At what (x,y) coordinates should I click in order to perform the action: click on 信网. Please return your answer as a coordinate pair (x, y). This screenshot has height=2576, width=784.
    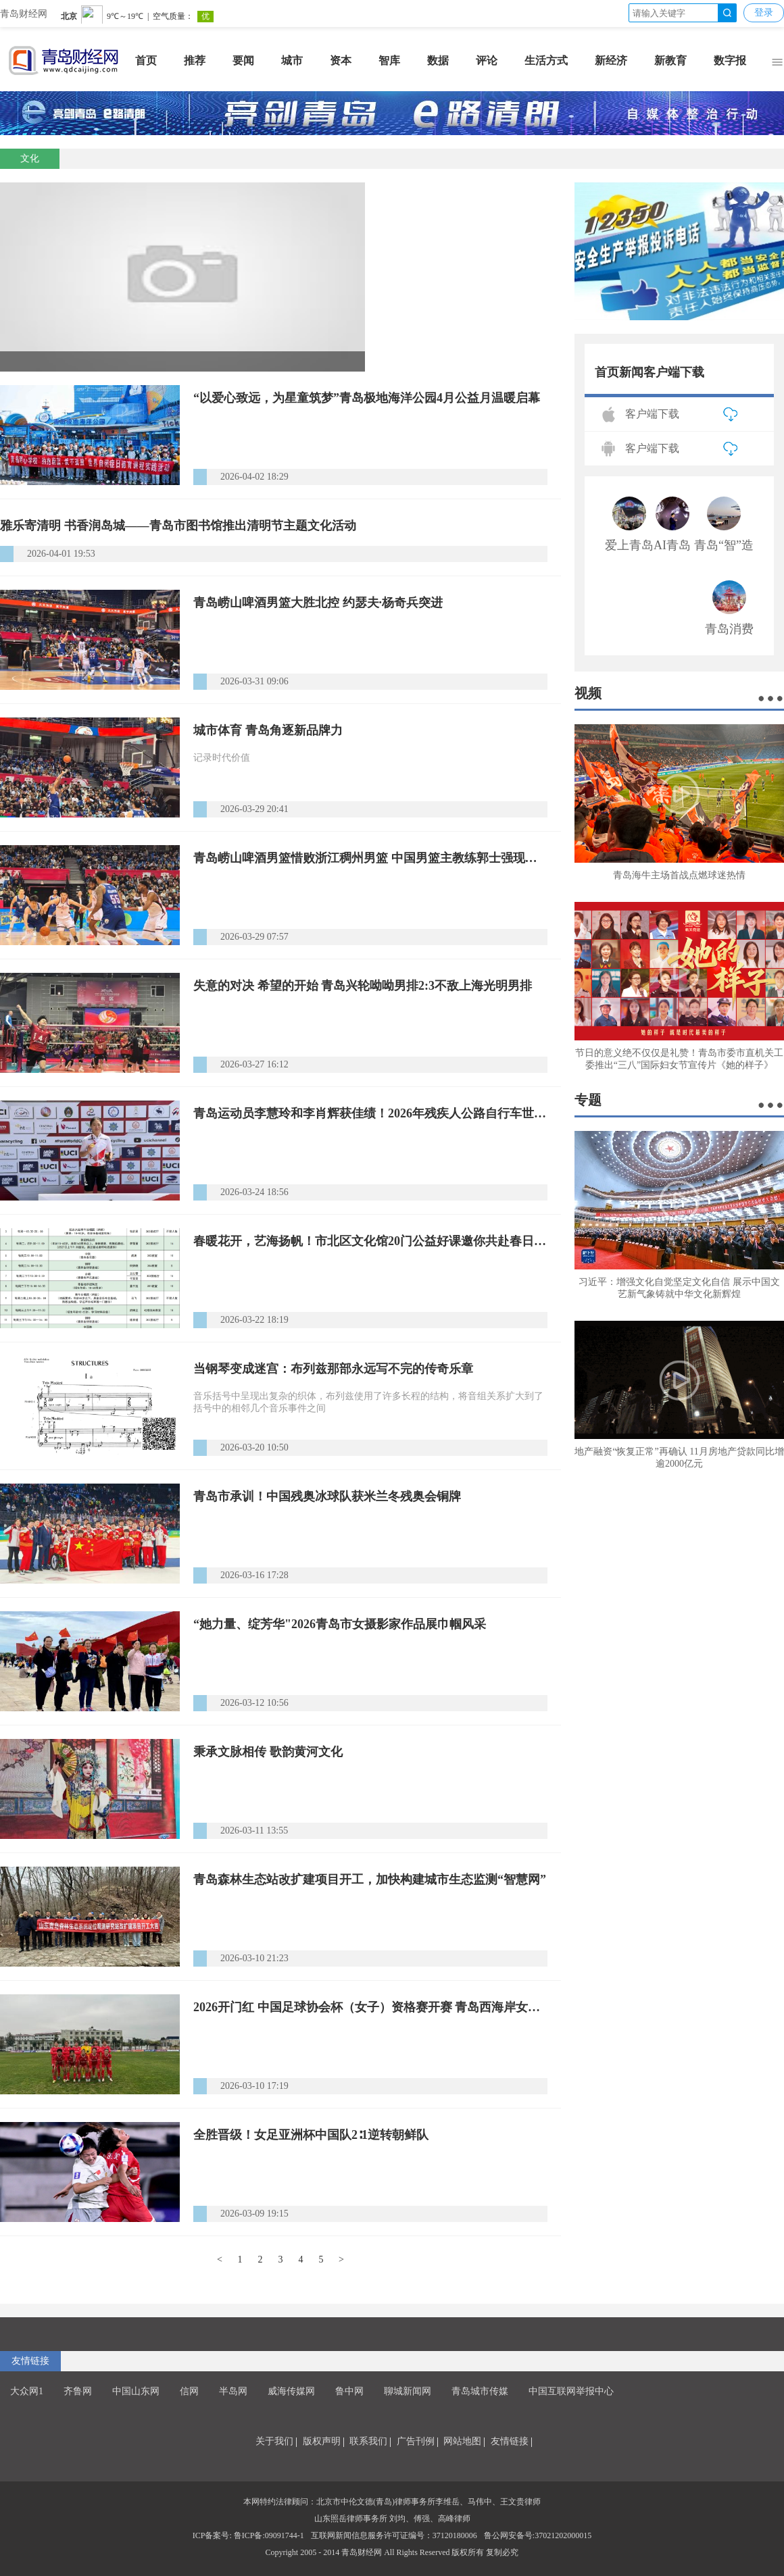
    Looking at the image, I should click on (189, 2391).